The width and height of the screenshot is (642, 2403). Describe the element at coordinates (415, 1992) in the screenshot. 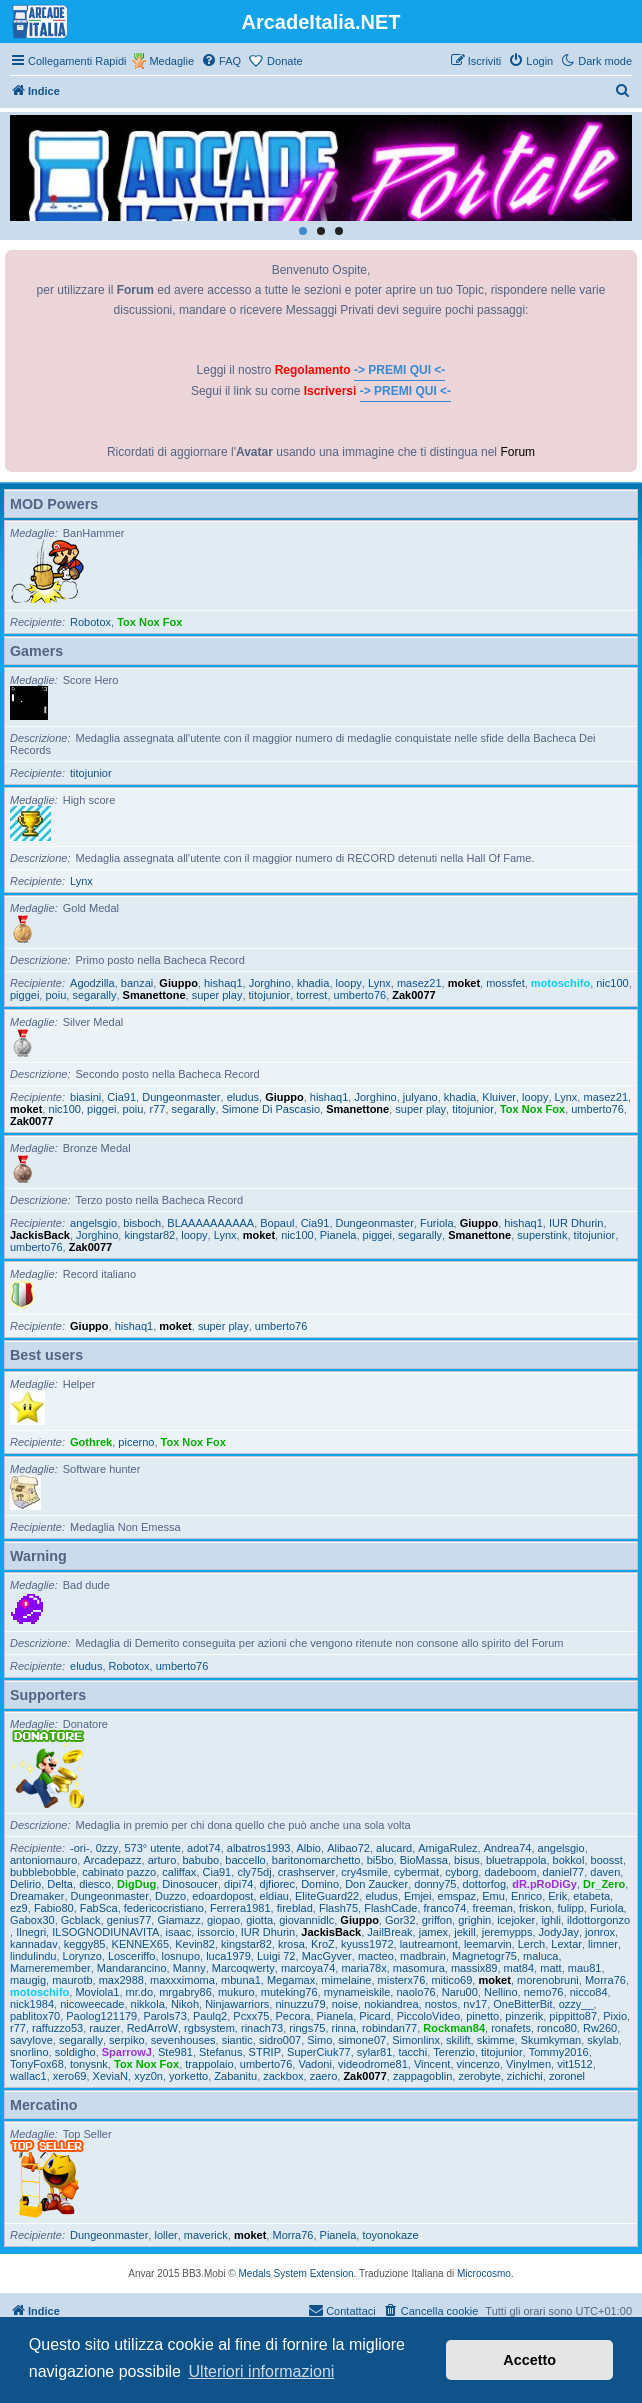

I see `naolo76` at that location.